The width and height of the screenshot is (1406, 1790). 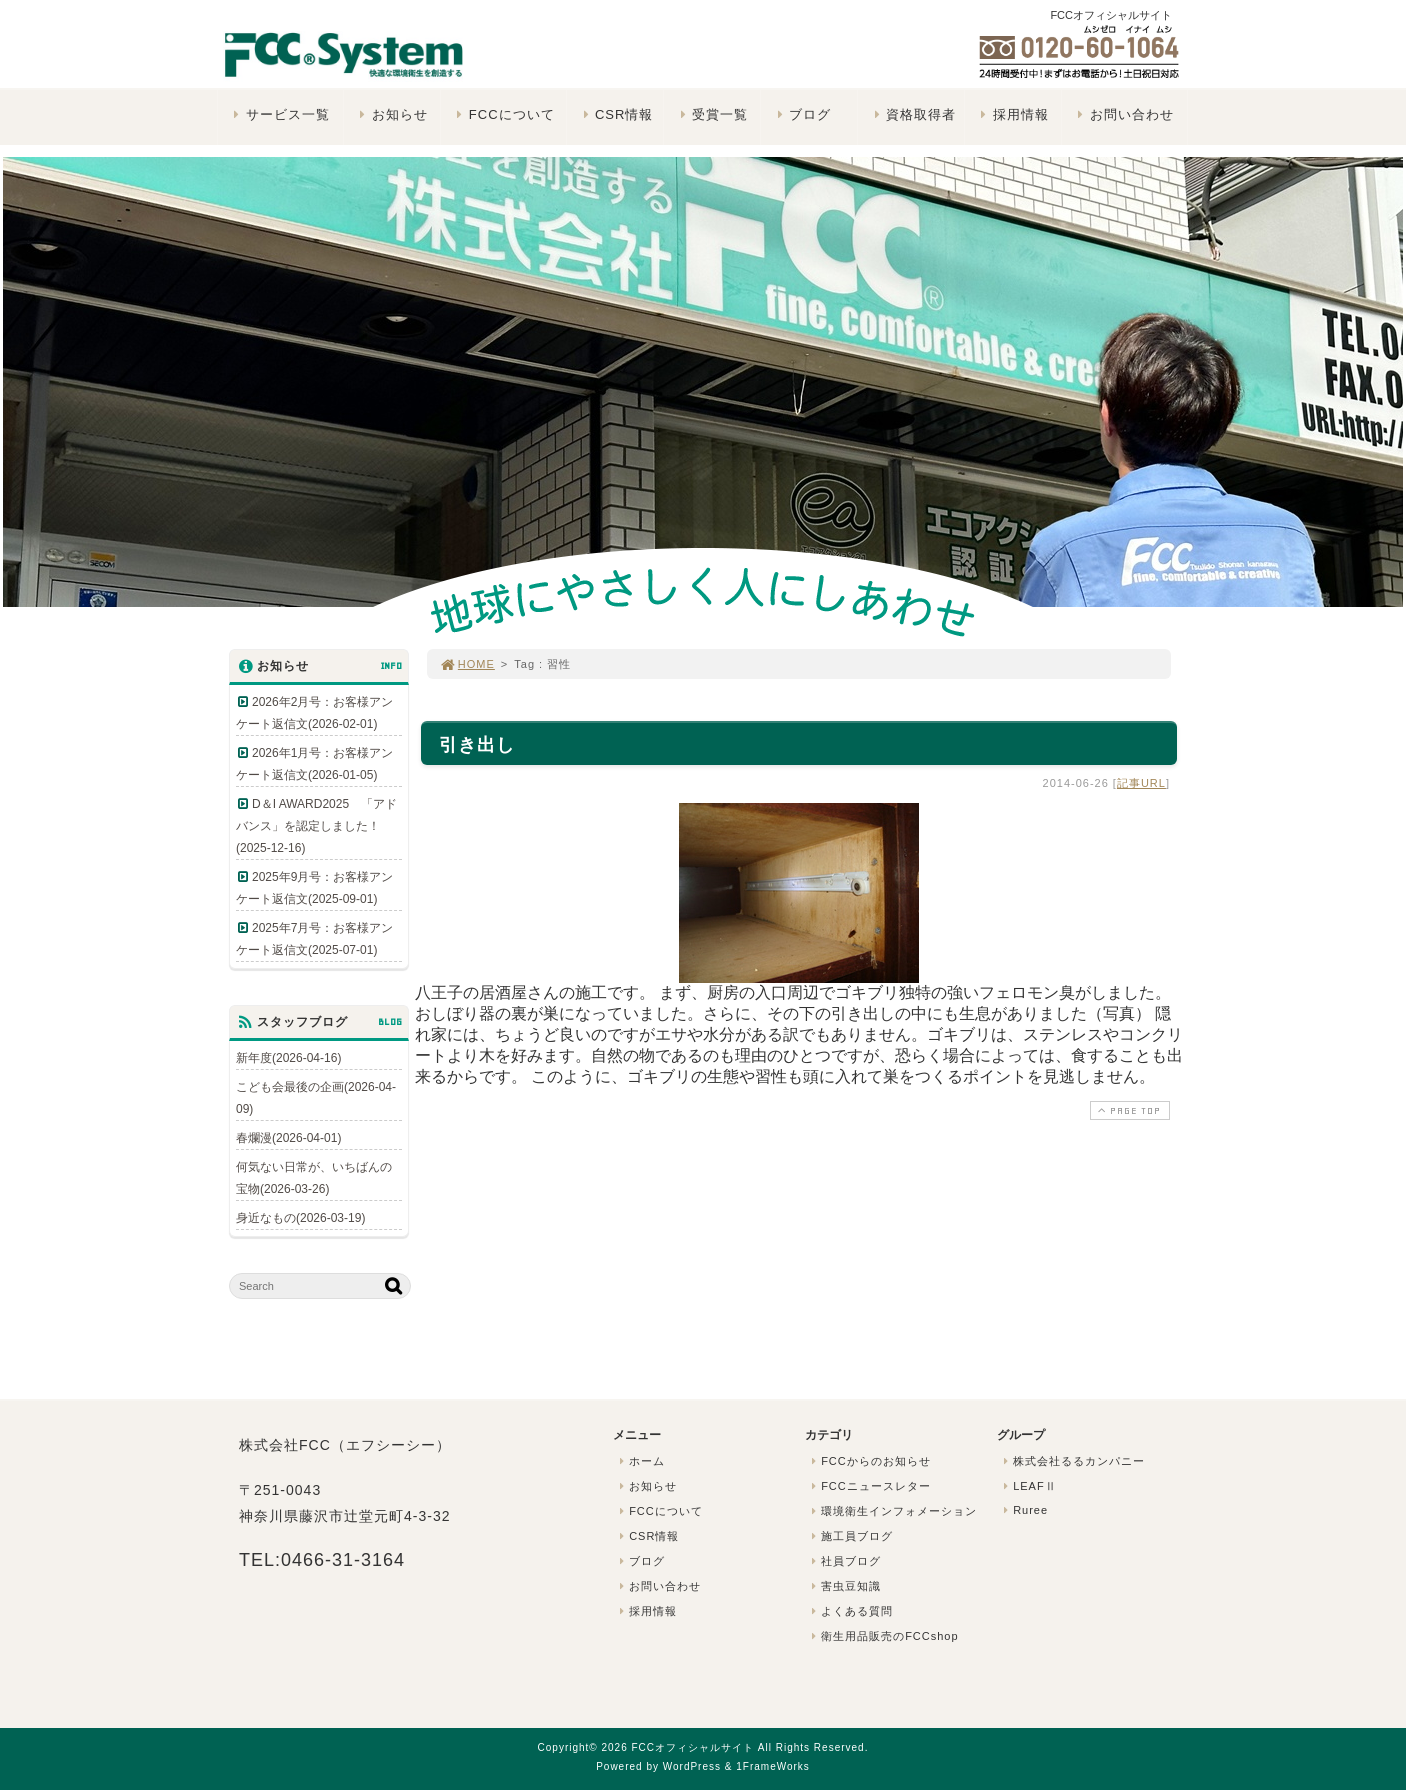 I want to click on FCCについて, so click(x=503, y=114).